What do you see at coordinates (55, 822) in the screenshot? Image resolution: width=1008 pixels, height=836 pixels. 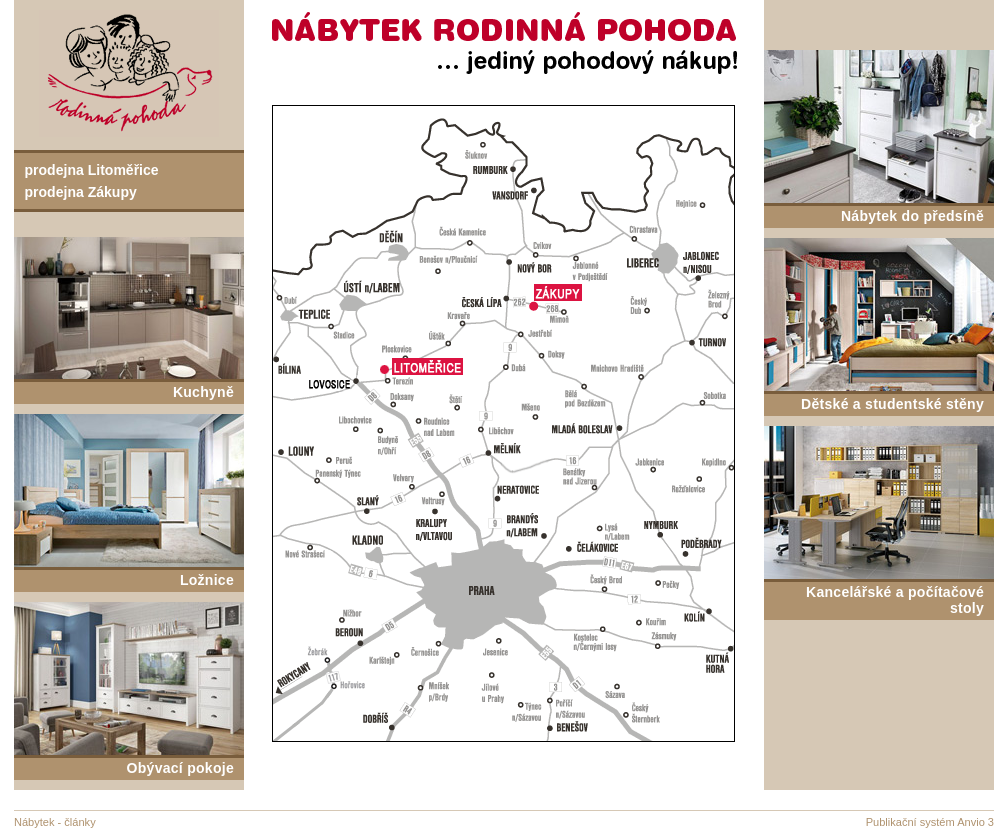 I see `Nábytek - články` at bounding box center [55, 822].